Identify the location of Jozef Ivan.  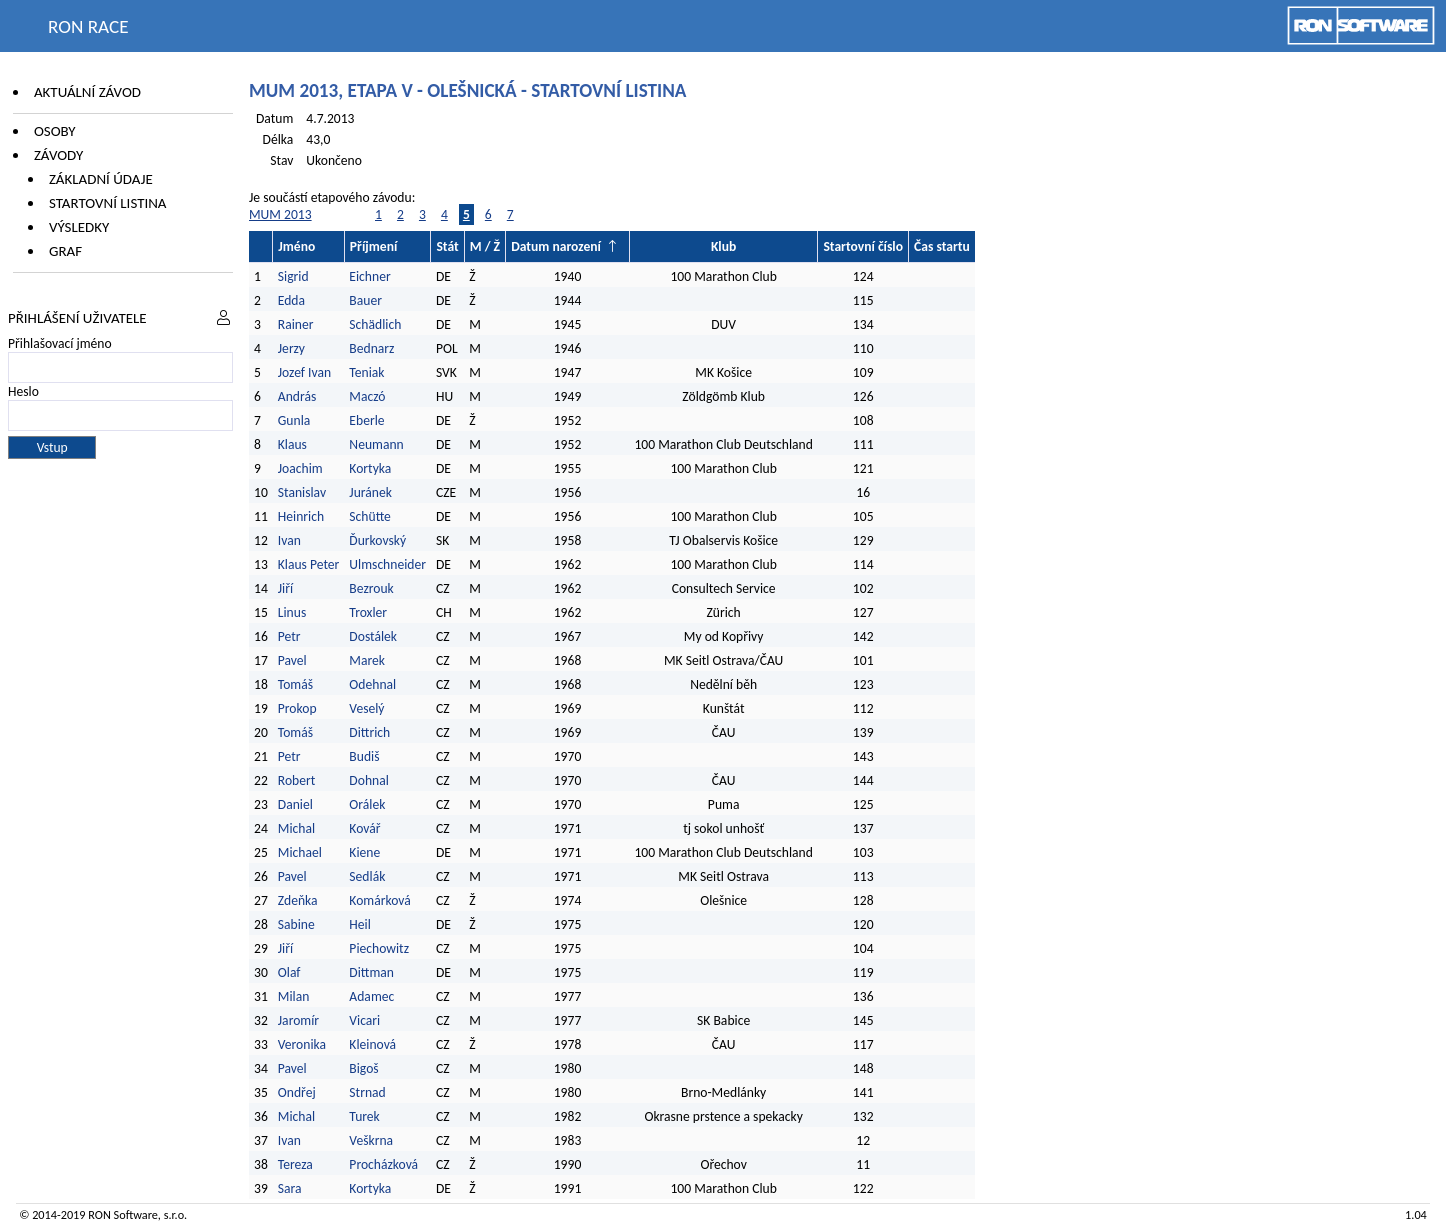
(304, 372).